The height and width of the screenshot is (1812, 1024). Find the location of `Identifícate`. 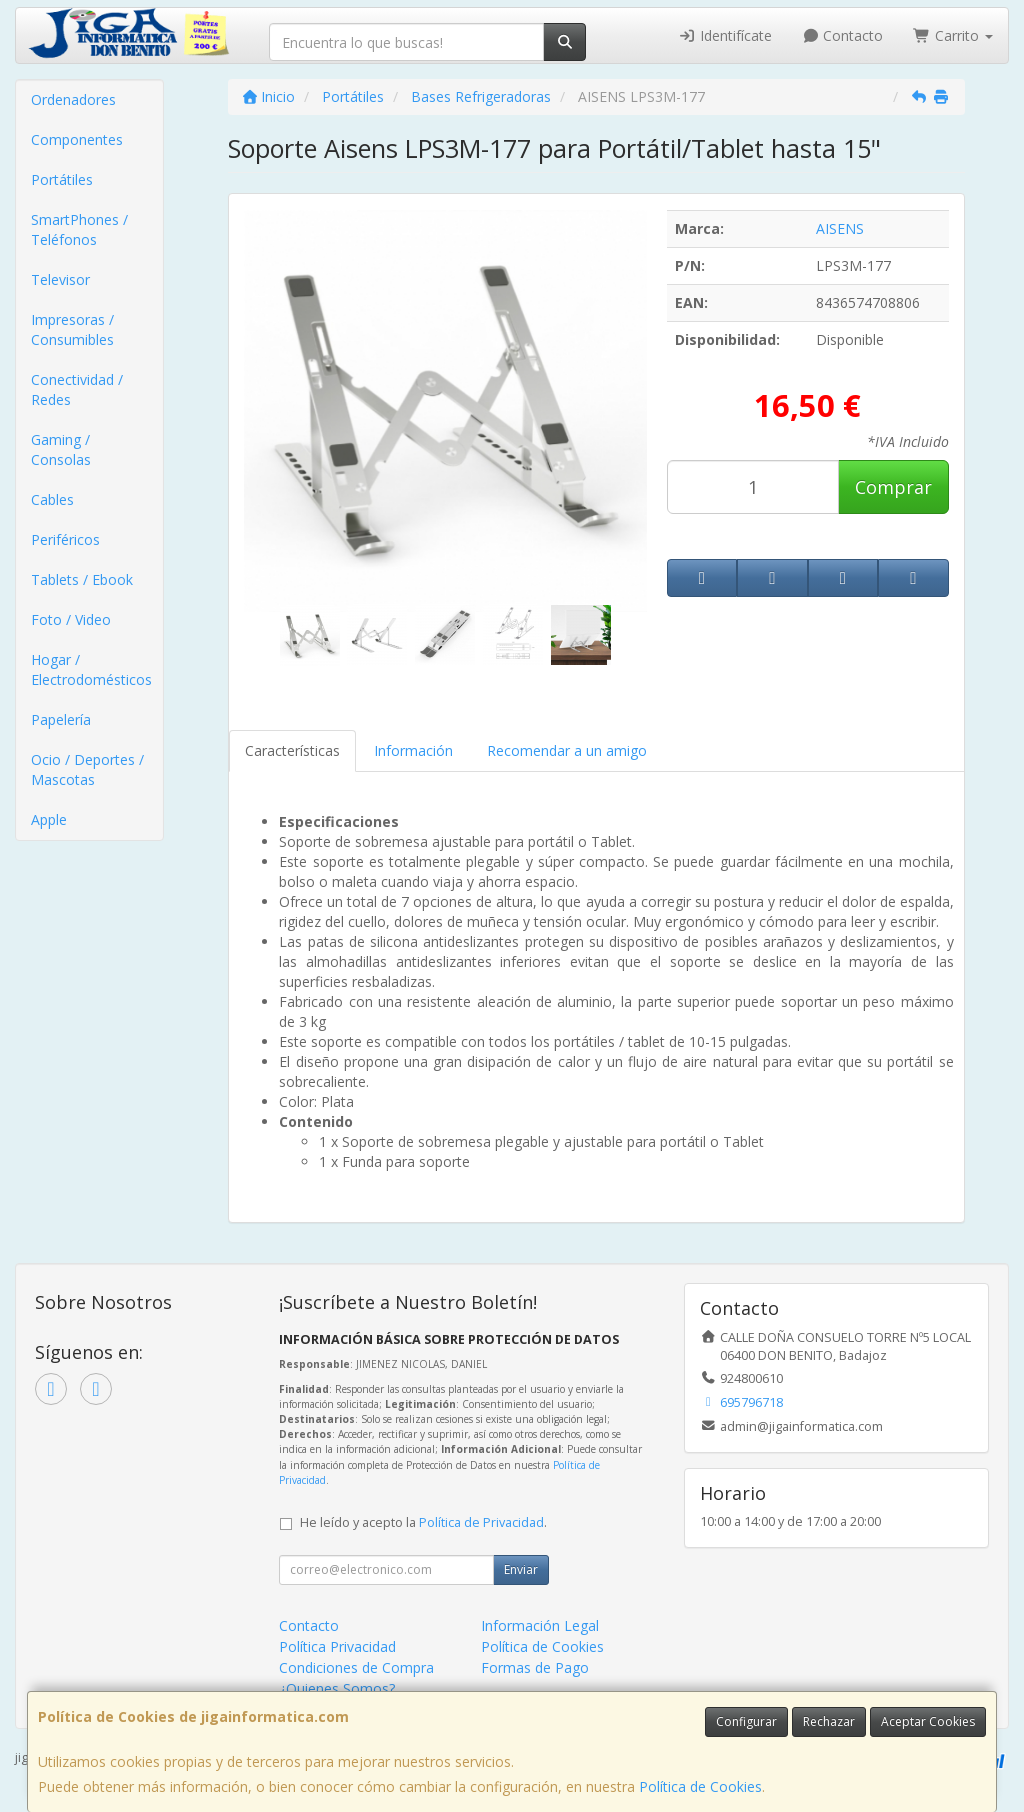

Identifícate is located at coordinates (725, 35).